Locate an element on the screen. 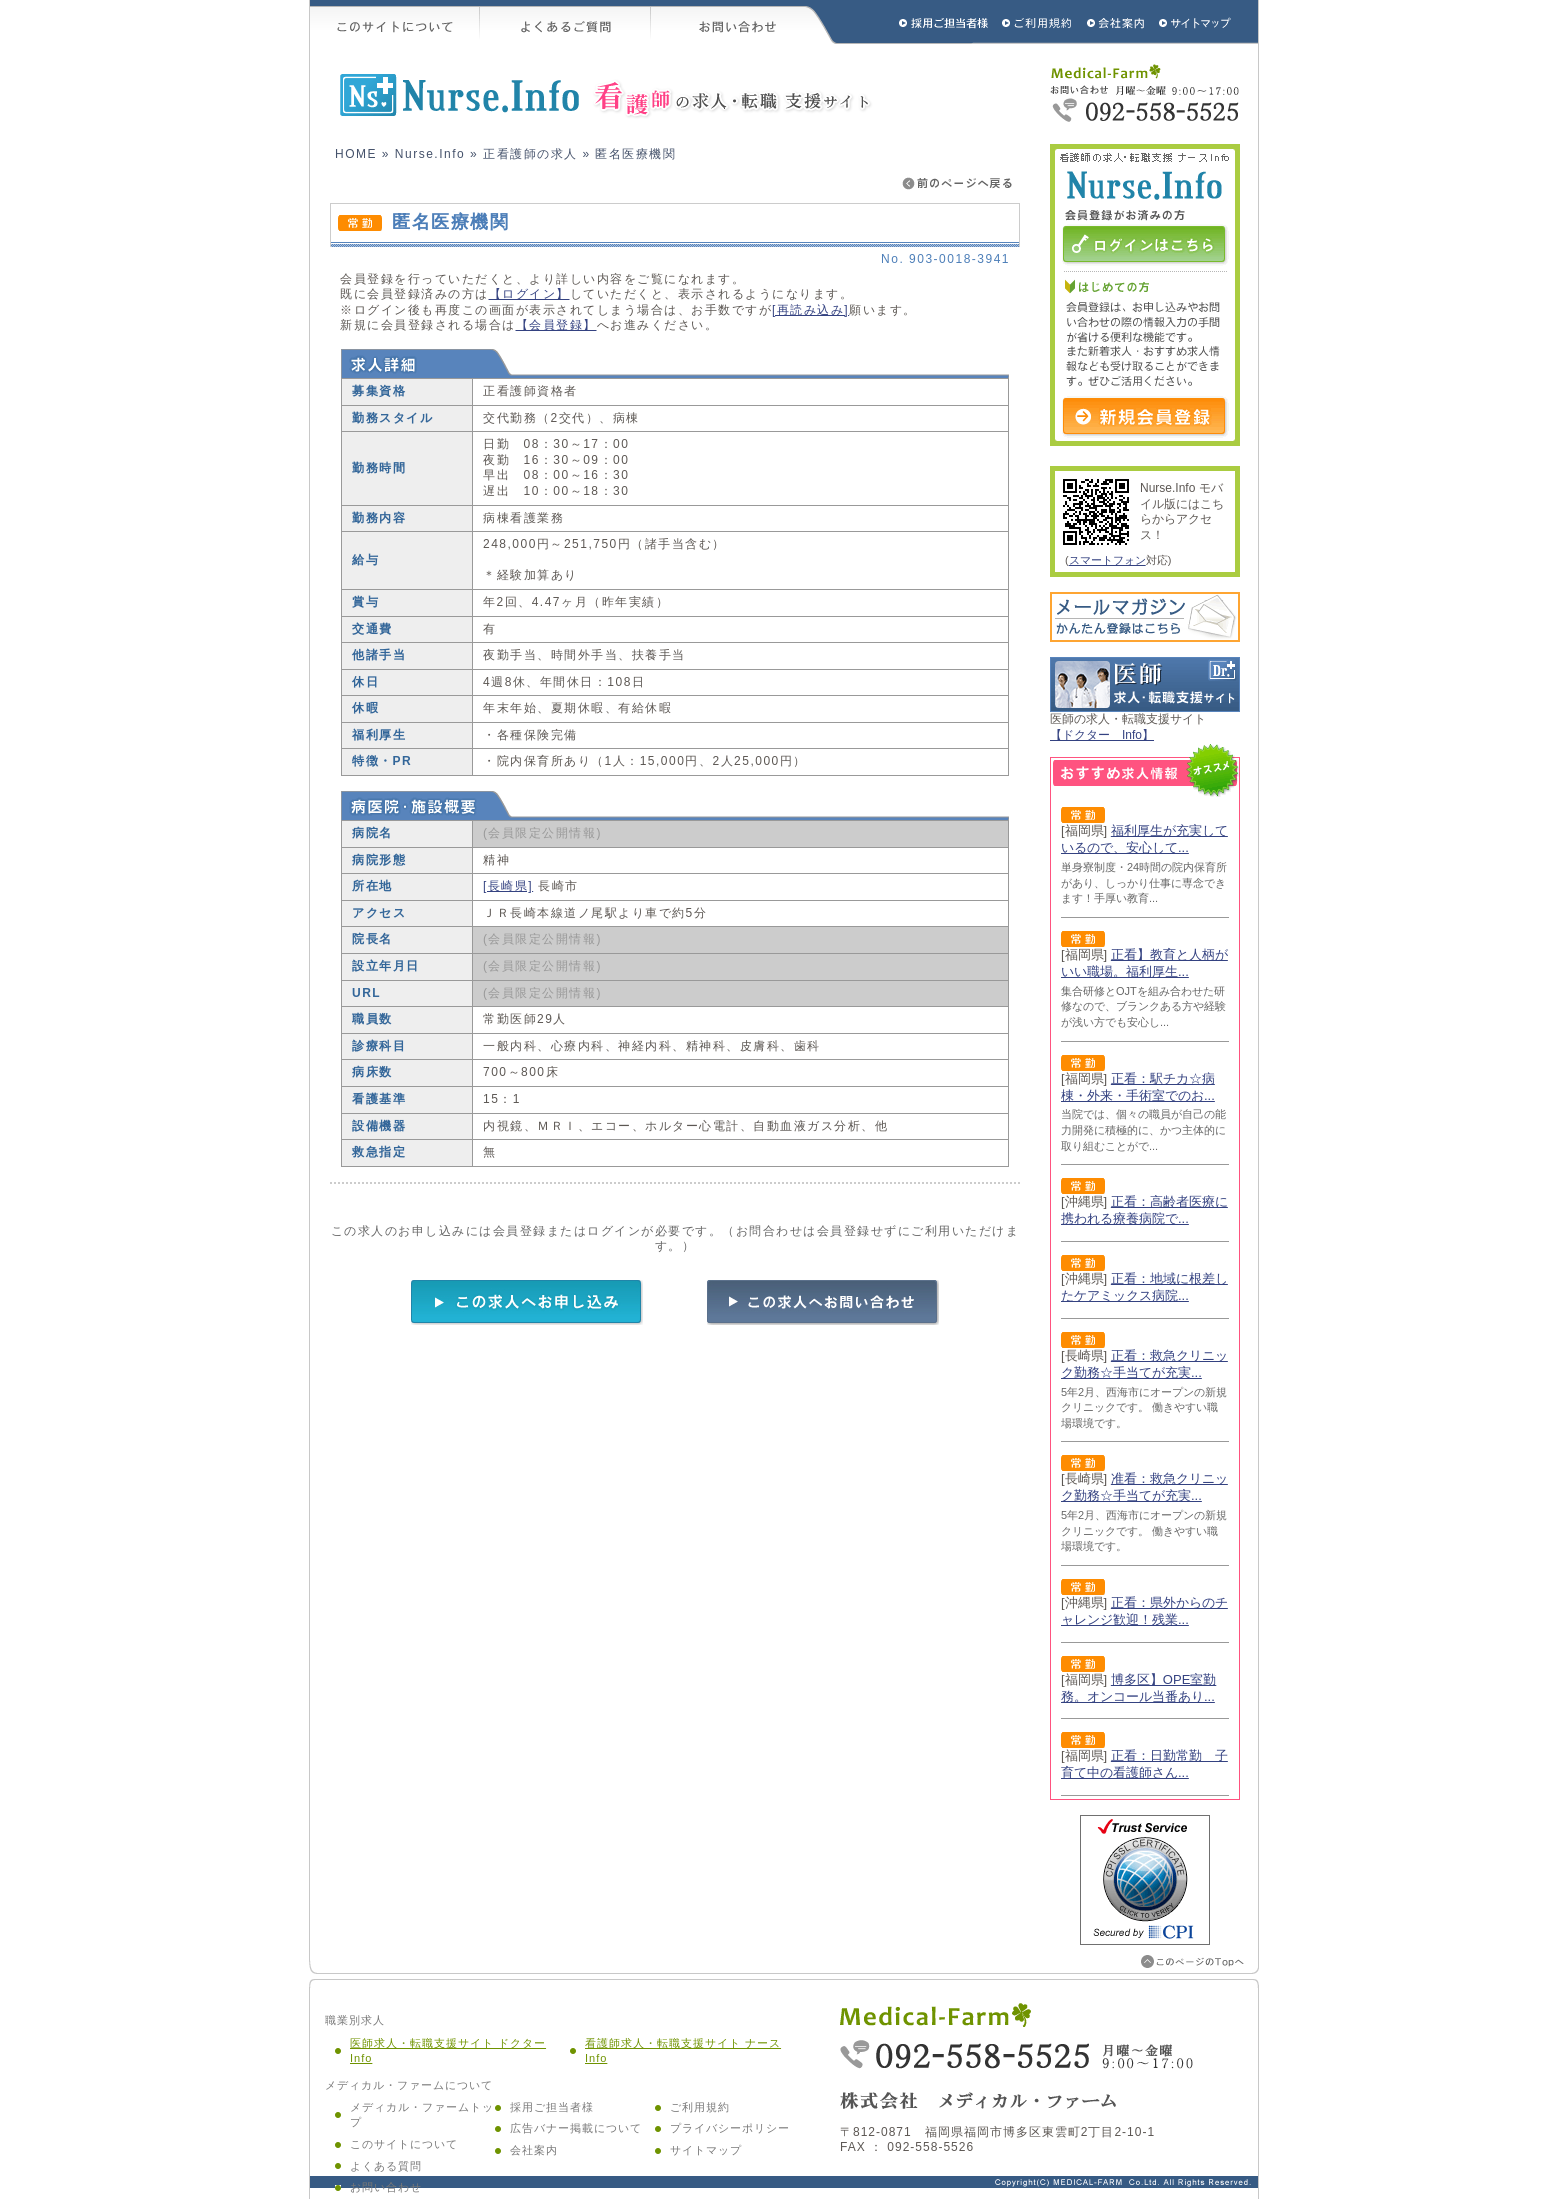 This screenshot has width=1568, height=2199. 正看：駅チカ☆病棟・外来・手術室でのお... is located at coordinates (1138, 1087).